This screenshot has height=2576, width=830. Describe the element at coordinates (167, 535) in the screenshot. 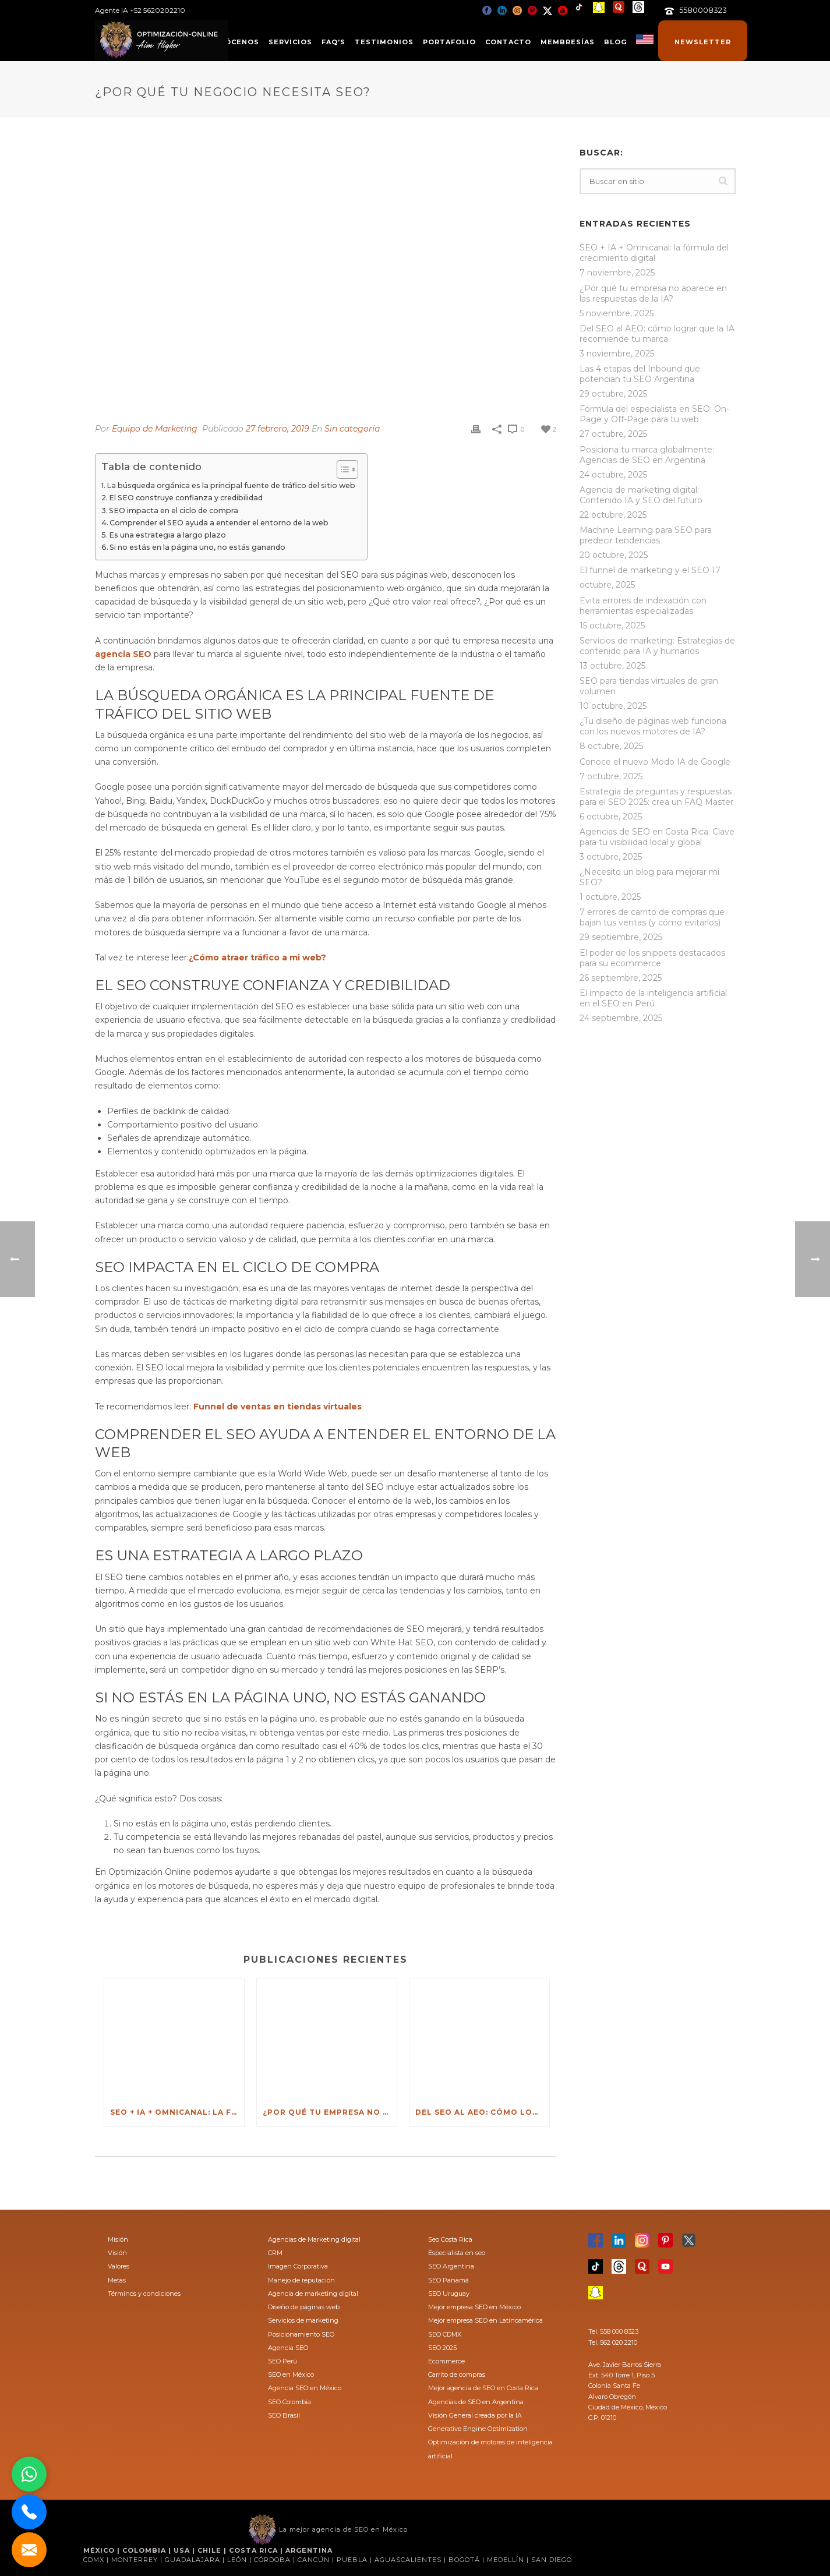

I see `Es una estrategia a largo plazo` at that location.